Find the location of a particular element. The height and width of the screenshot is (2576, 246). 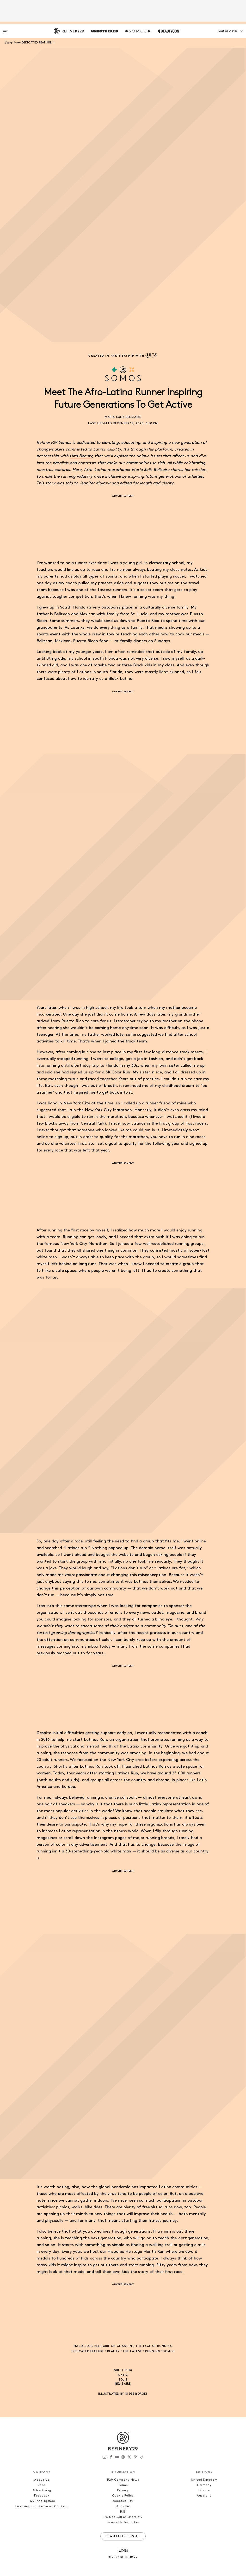

Jobs is located at coordinates (42, 2485).